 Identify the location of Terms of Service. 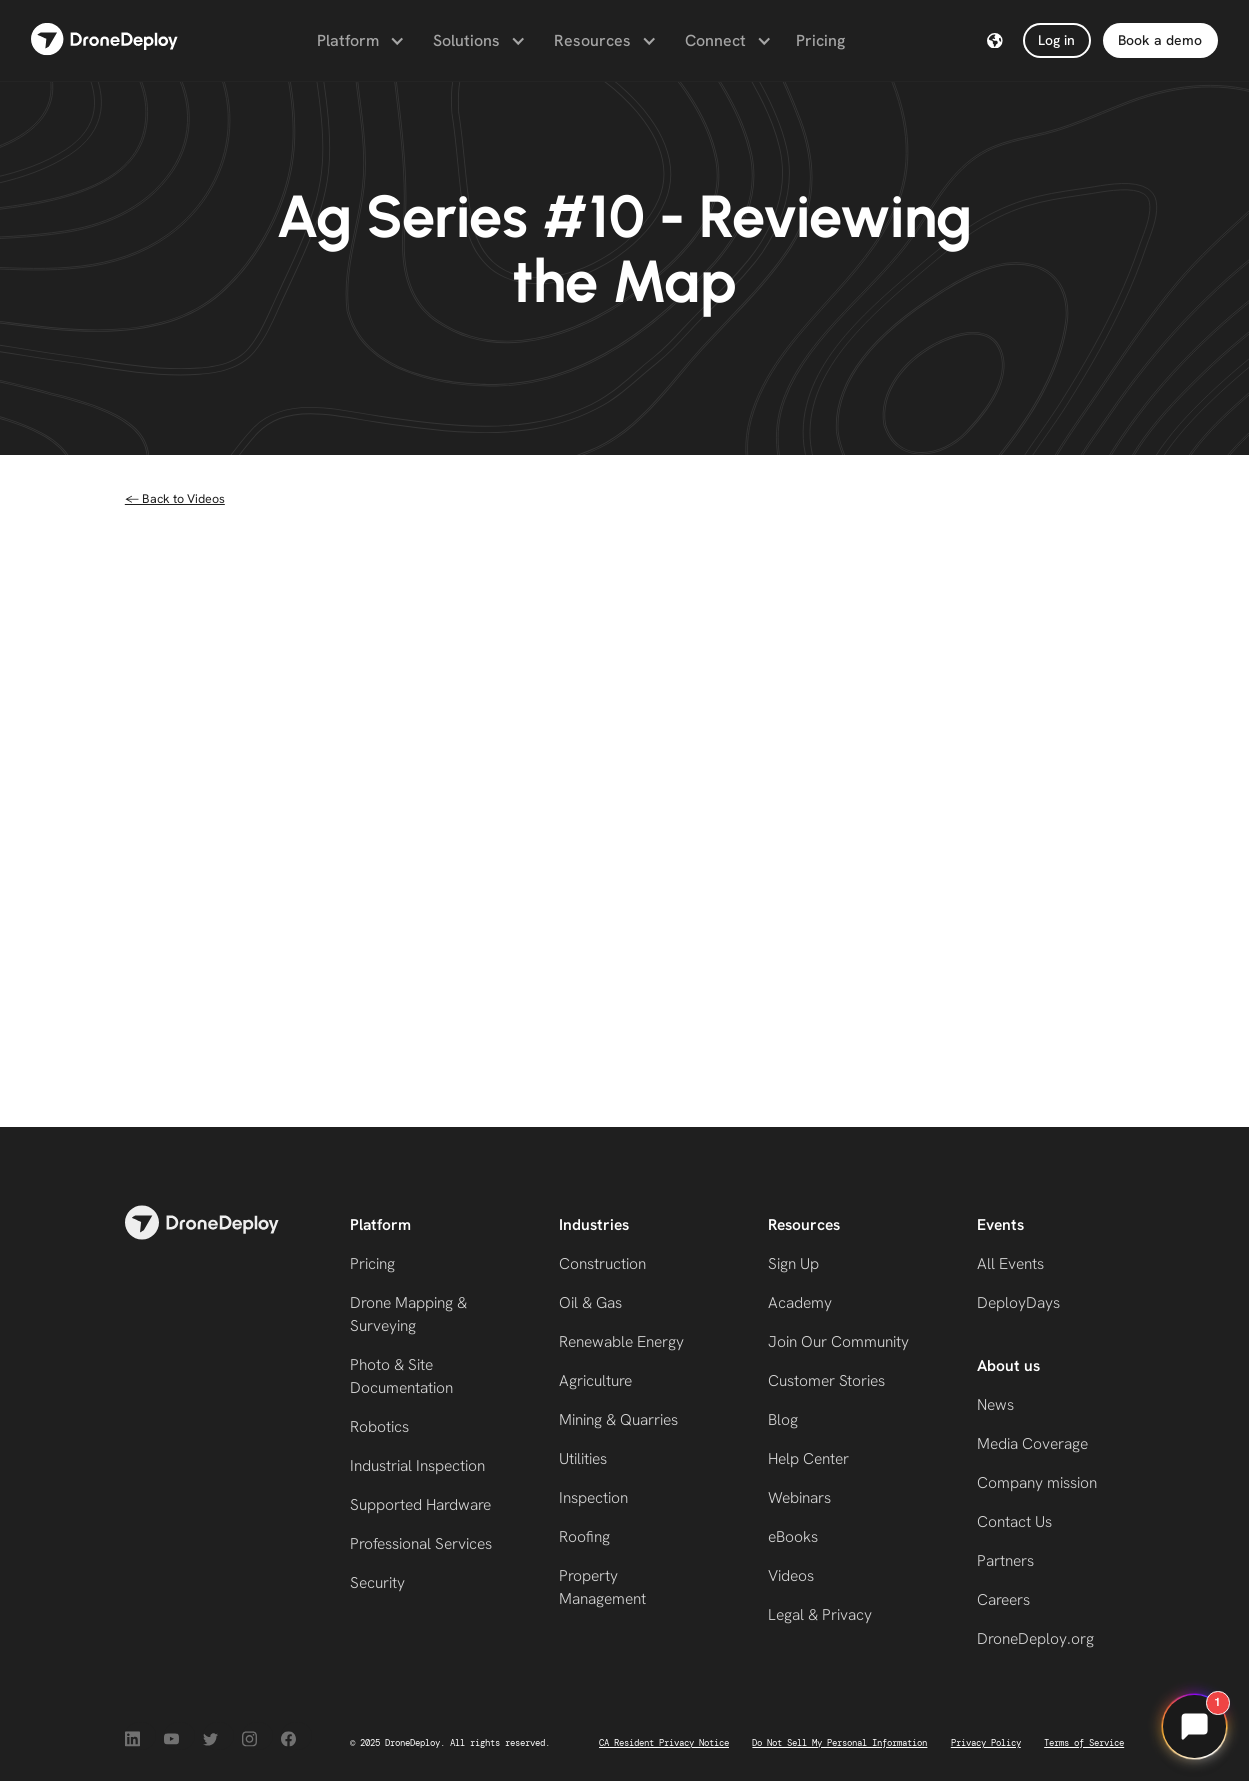
(1084, 1743).